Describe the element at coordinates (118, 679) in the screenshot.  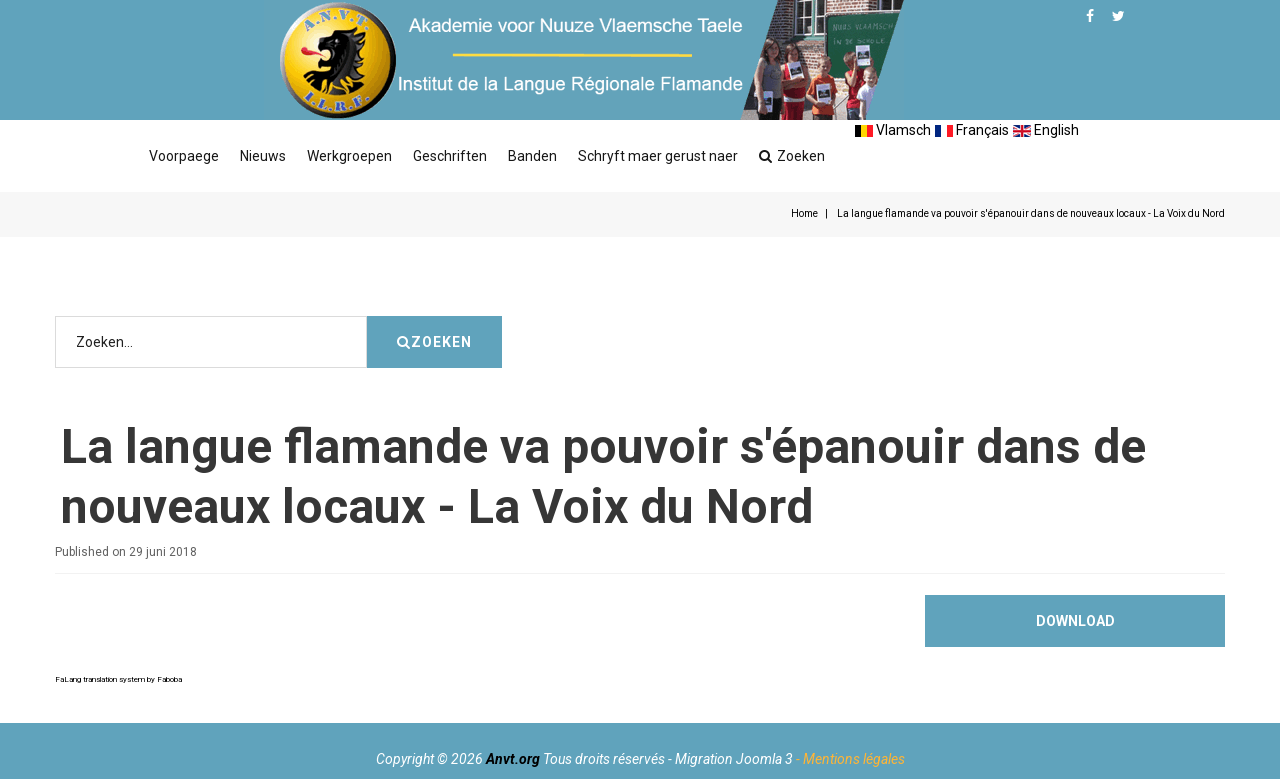
I see `FaLang translation system by Faboba` at that location.